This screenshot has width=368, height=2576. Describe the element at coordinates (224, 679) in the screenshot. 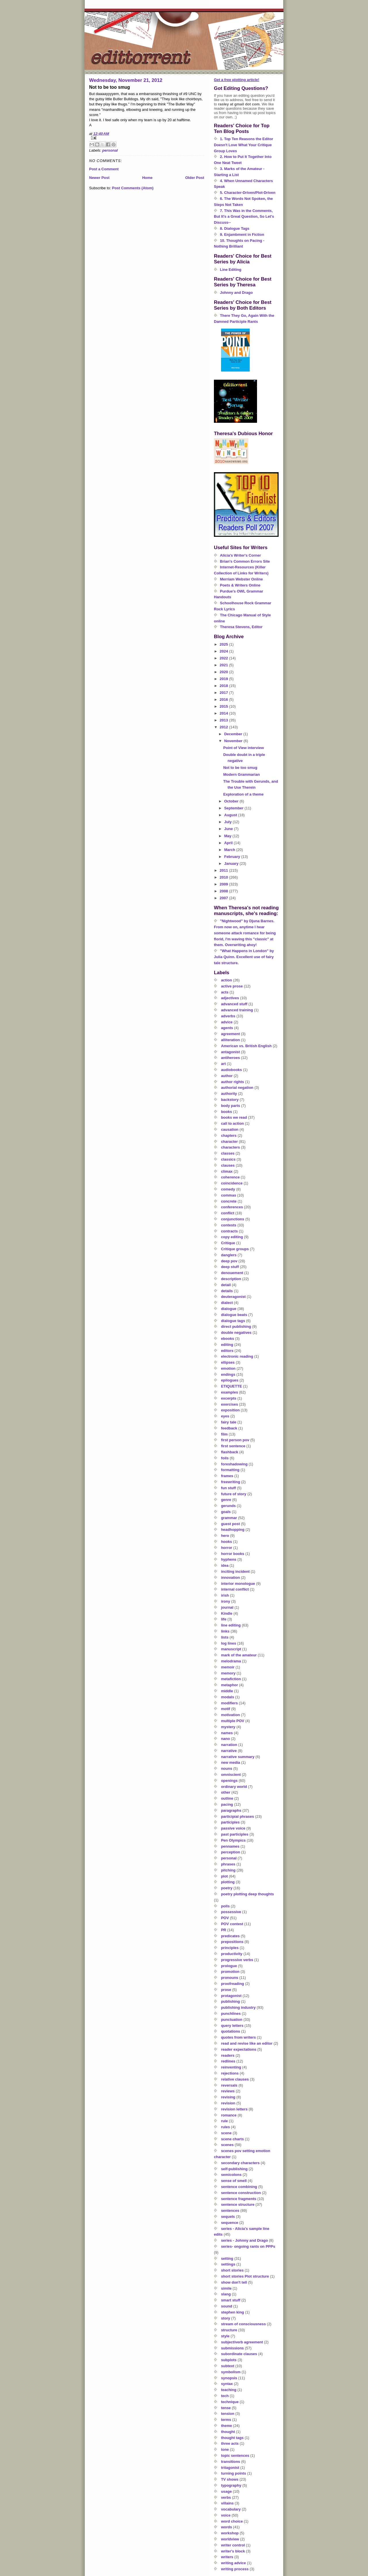

I see `2019` at that location.